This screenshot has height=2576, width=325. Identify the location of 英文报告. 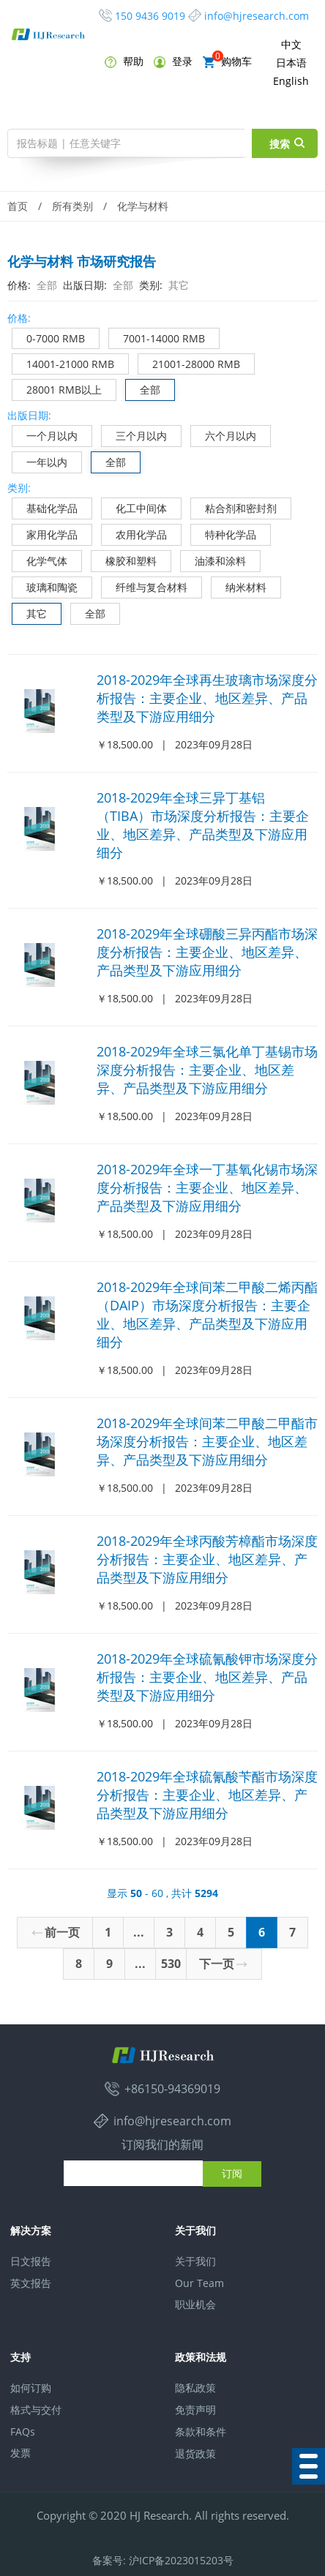
(30, 2283).